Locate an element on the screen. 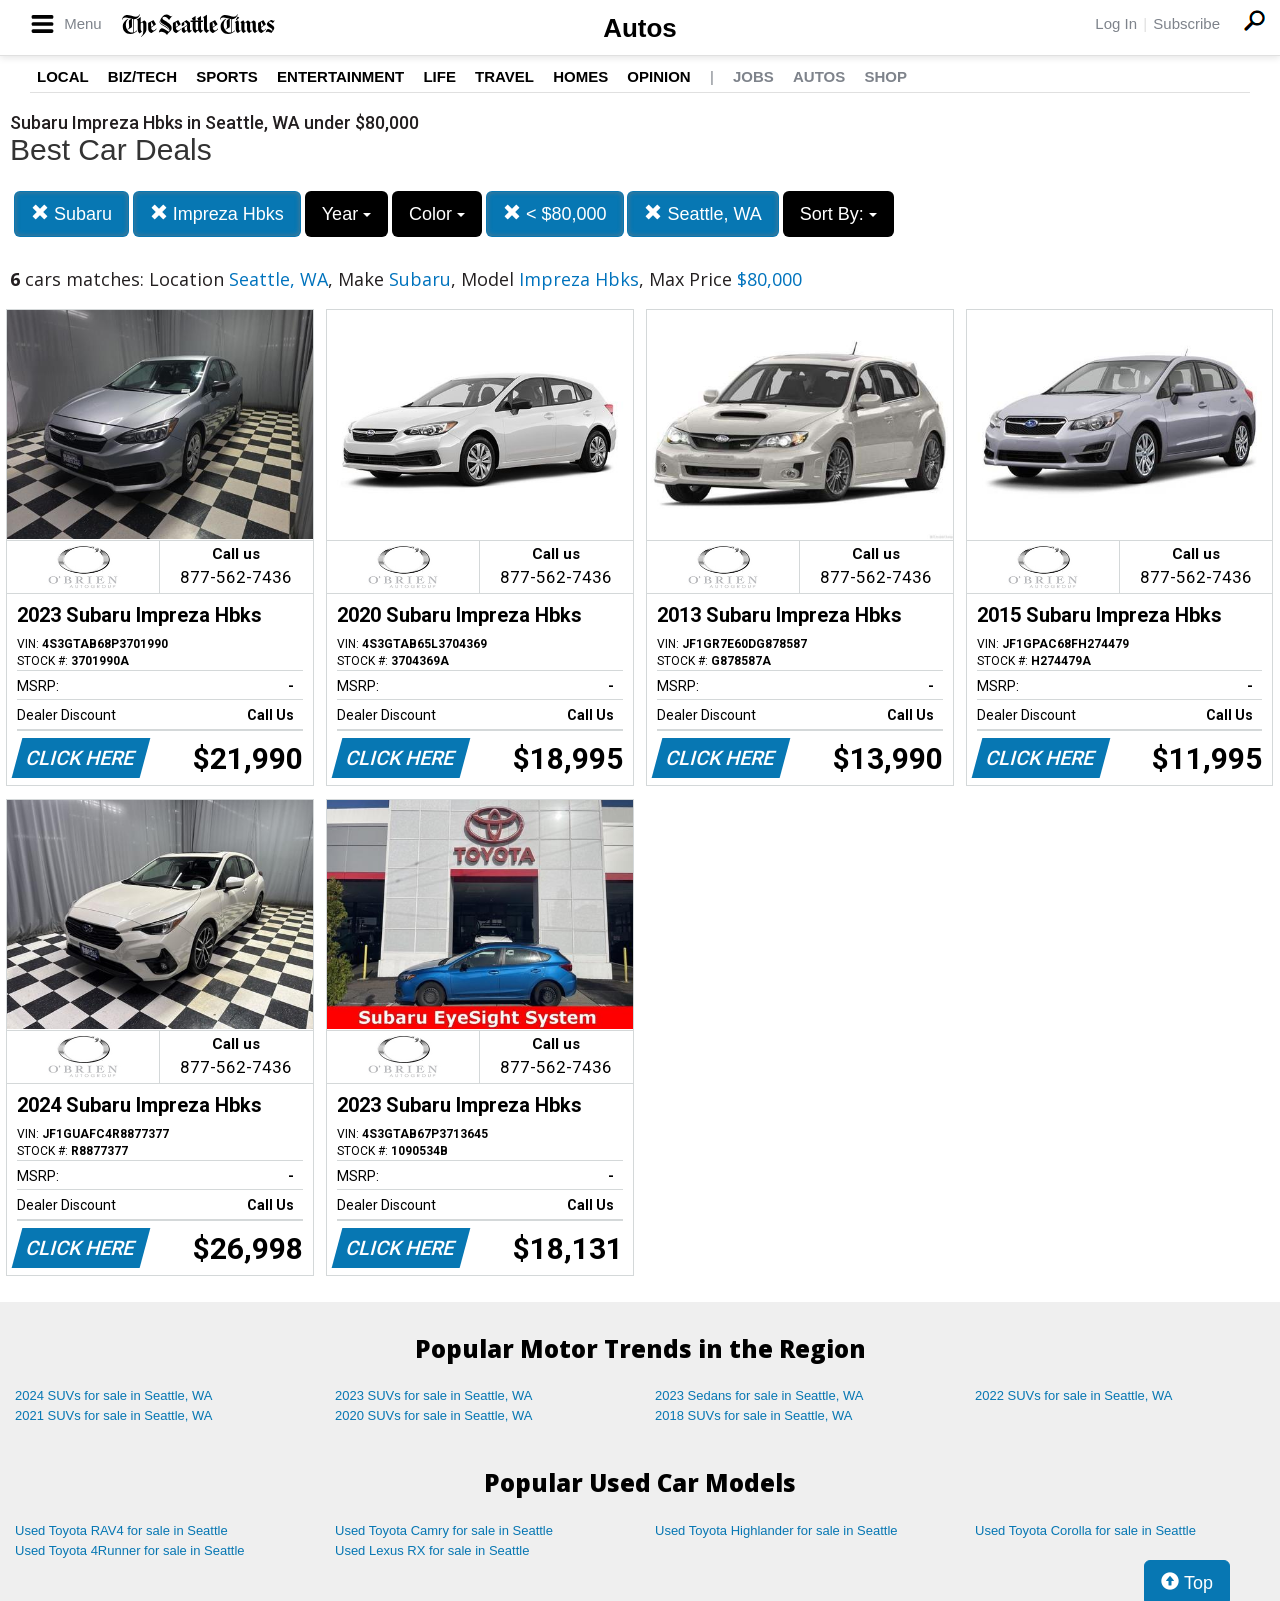  Used Toyota Corolla for sale in Seattle is located at coordinates (1085, 1530).